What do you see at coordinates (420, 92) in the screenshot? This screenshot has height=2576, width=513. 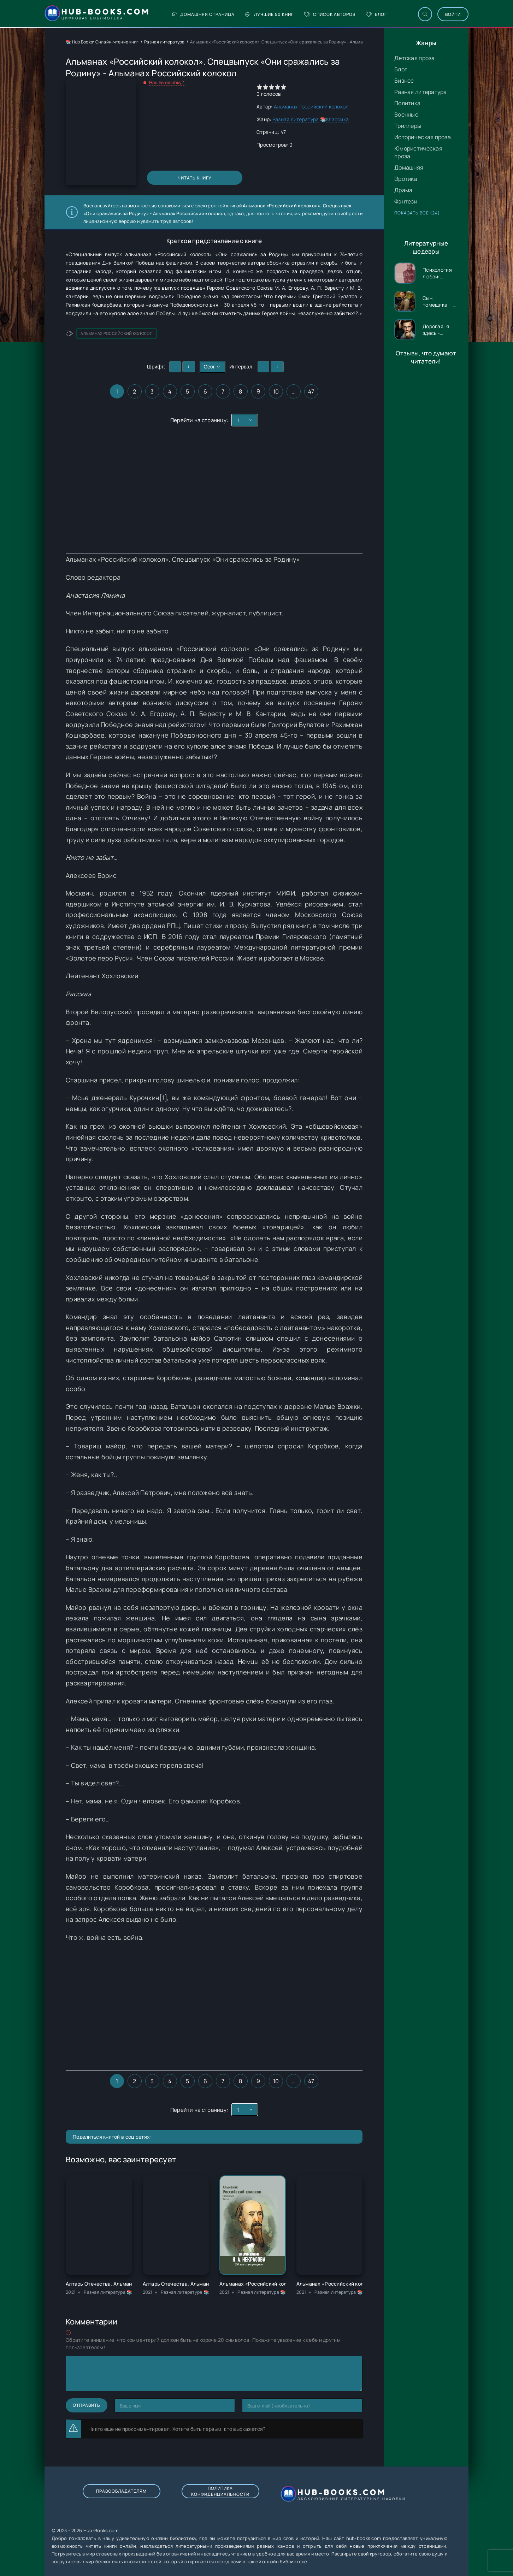 I see `Разная литература` at bounding box center [420, 92].